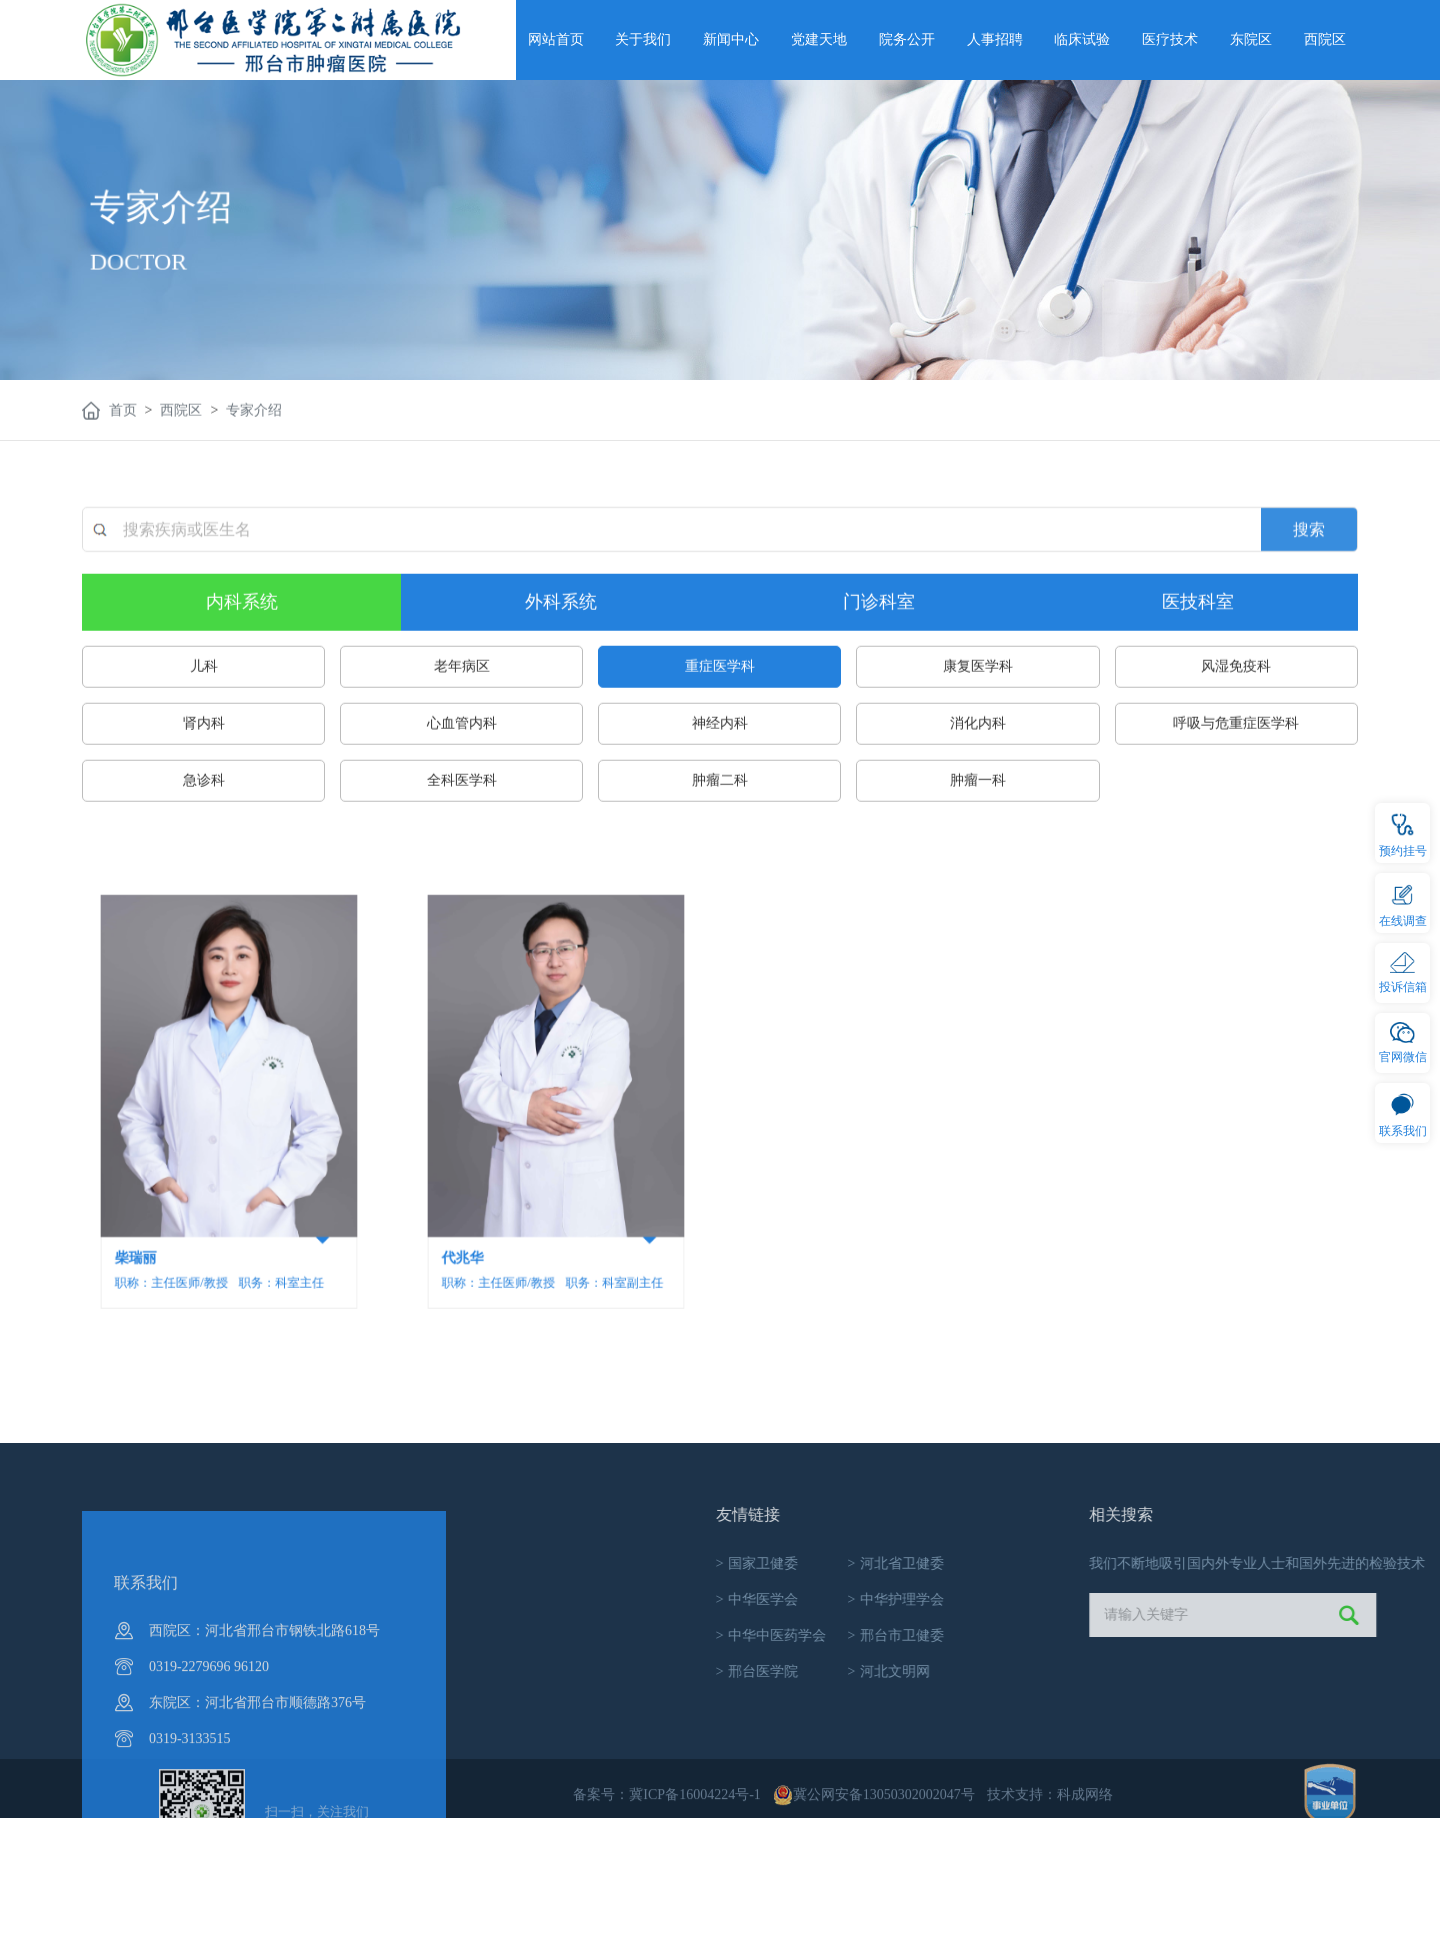 This screenshot has height=1956, width=1440. Describe the element at coordinates (995, 39) in the screenshot. I see `人事招聘` at that location.